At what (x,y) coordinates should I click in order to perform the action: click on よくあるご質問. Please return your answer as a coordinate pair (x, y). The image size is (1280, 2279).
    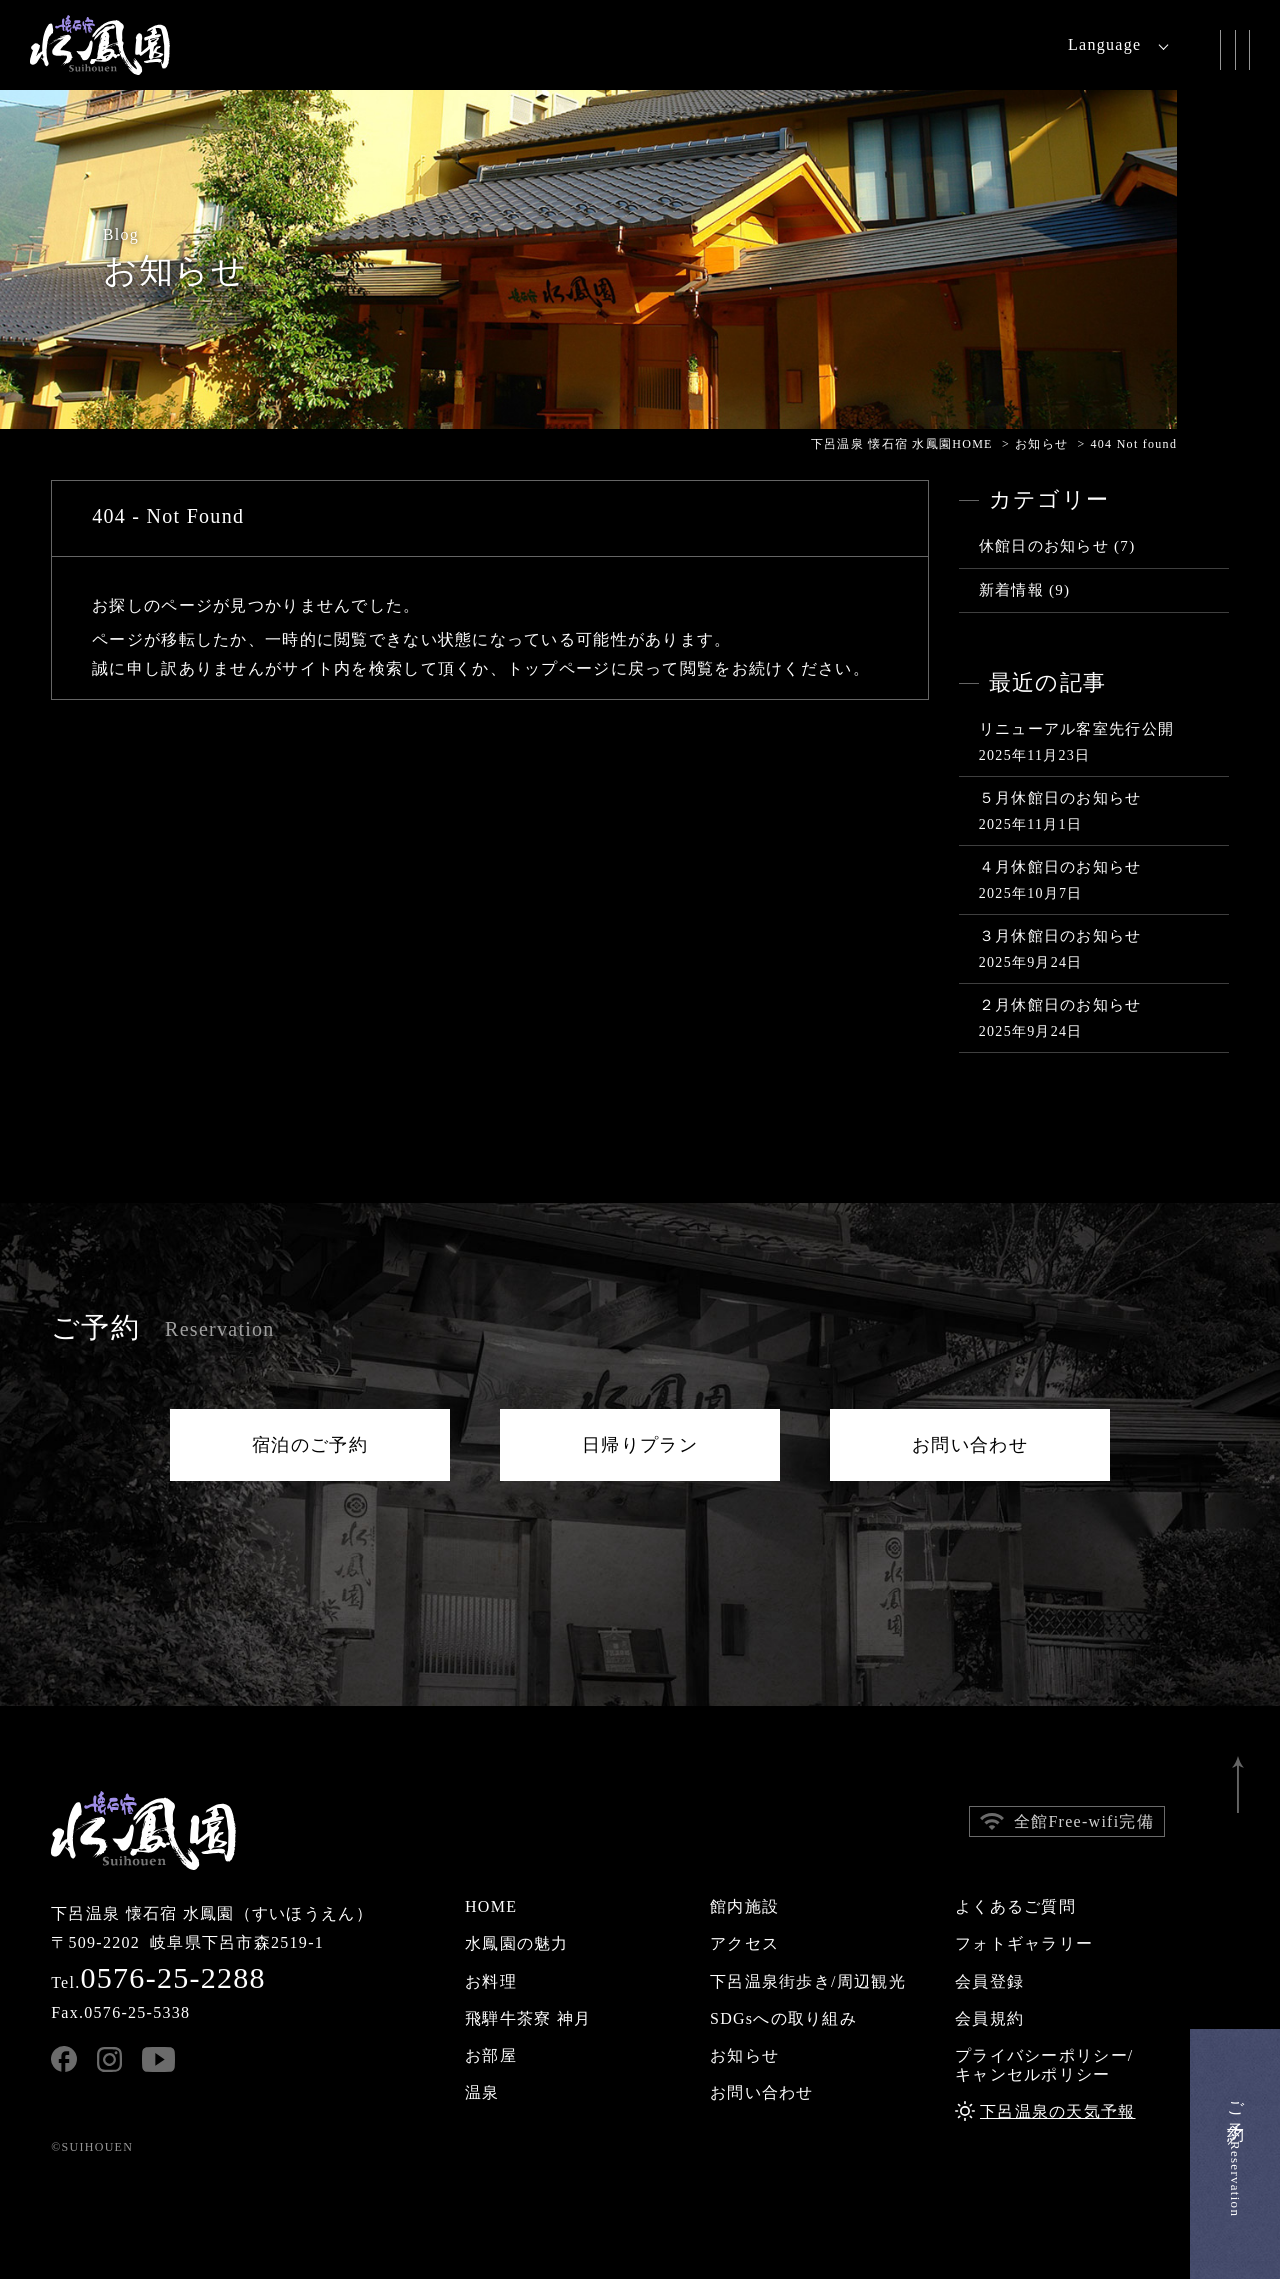
    Looking at the image, I should click on (1015, 1906).